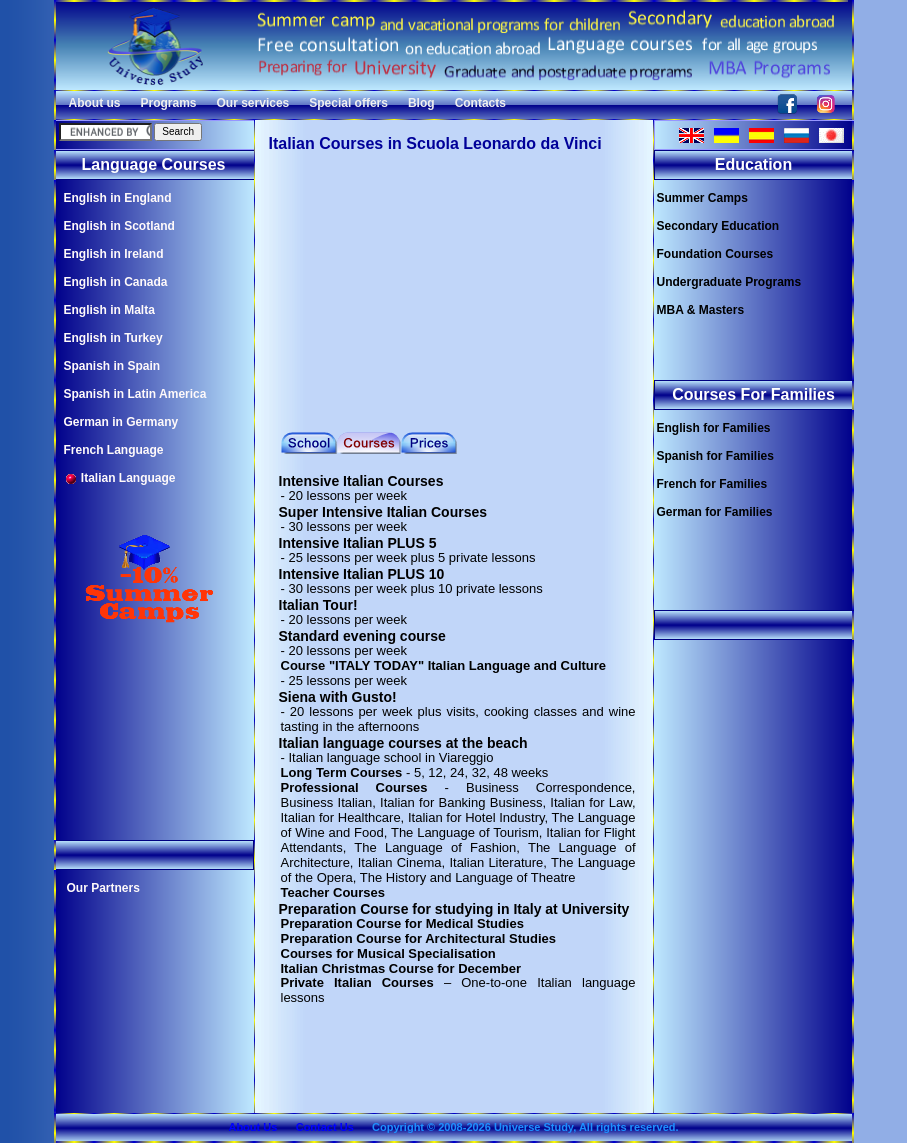  Describe the element at coordinates (112, 366) in the screenshot. I see `Spanish in Spain` at that location.